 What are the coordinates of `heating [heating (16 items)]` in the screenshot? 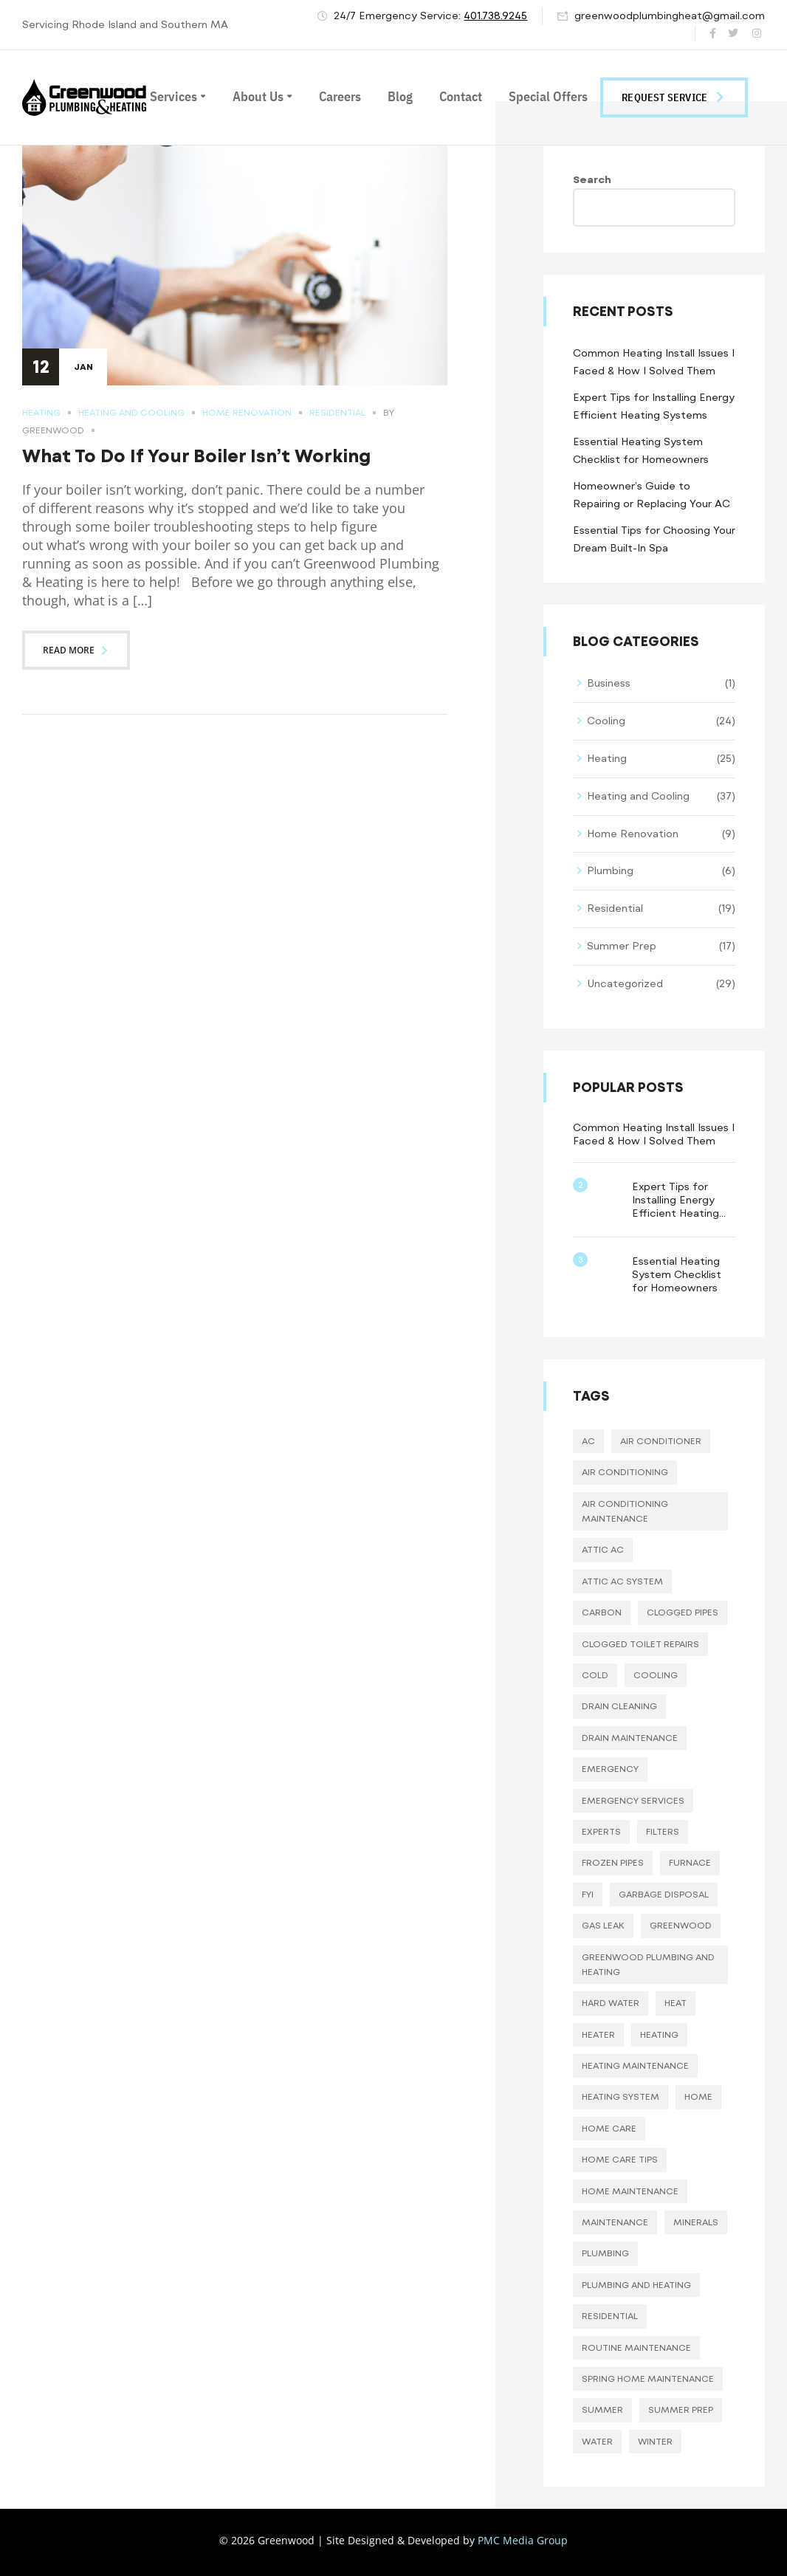 It's located at (659, 2035).